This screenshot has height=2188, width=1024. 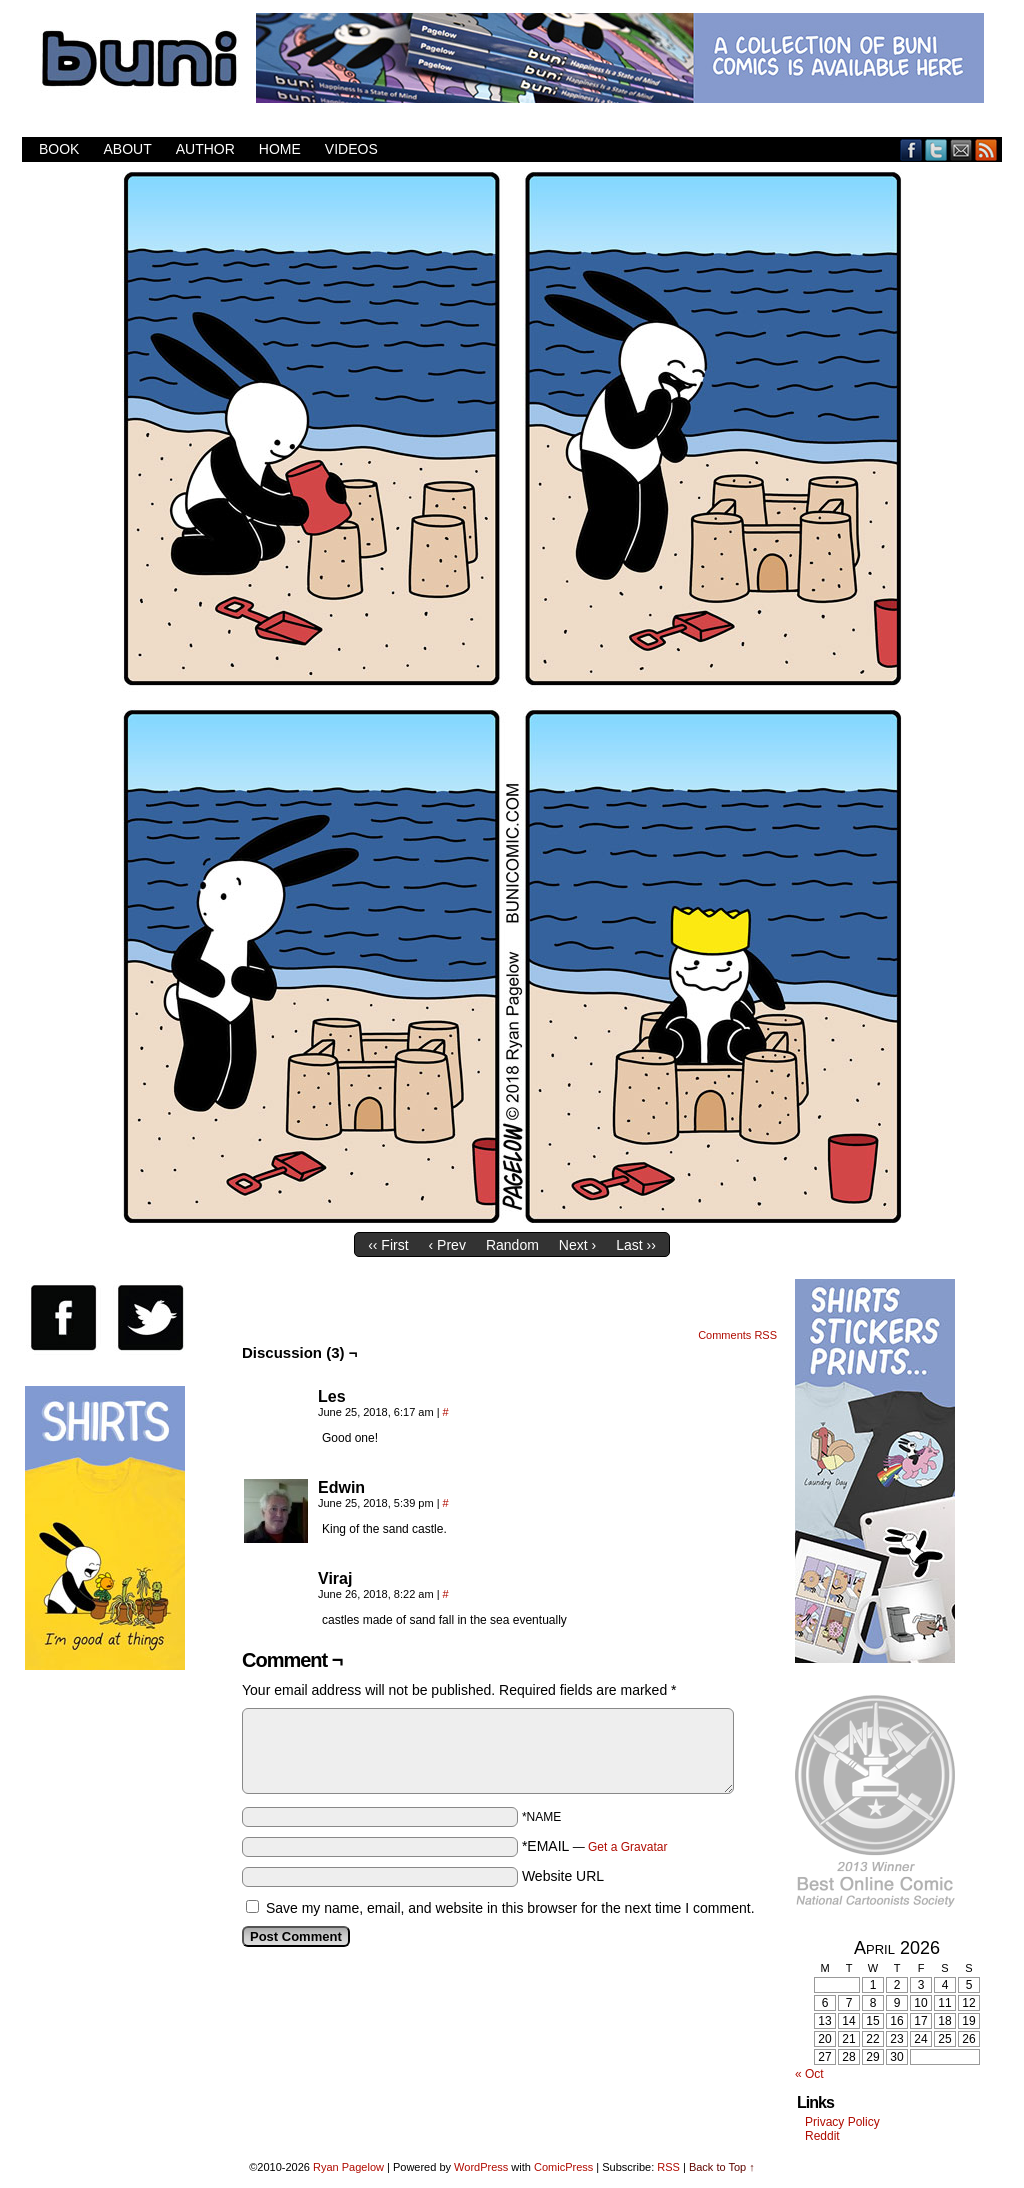 What do you see at coordinates (205, 149) in the screenshot?
I see `Author` at bounding box center [205, 149].